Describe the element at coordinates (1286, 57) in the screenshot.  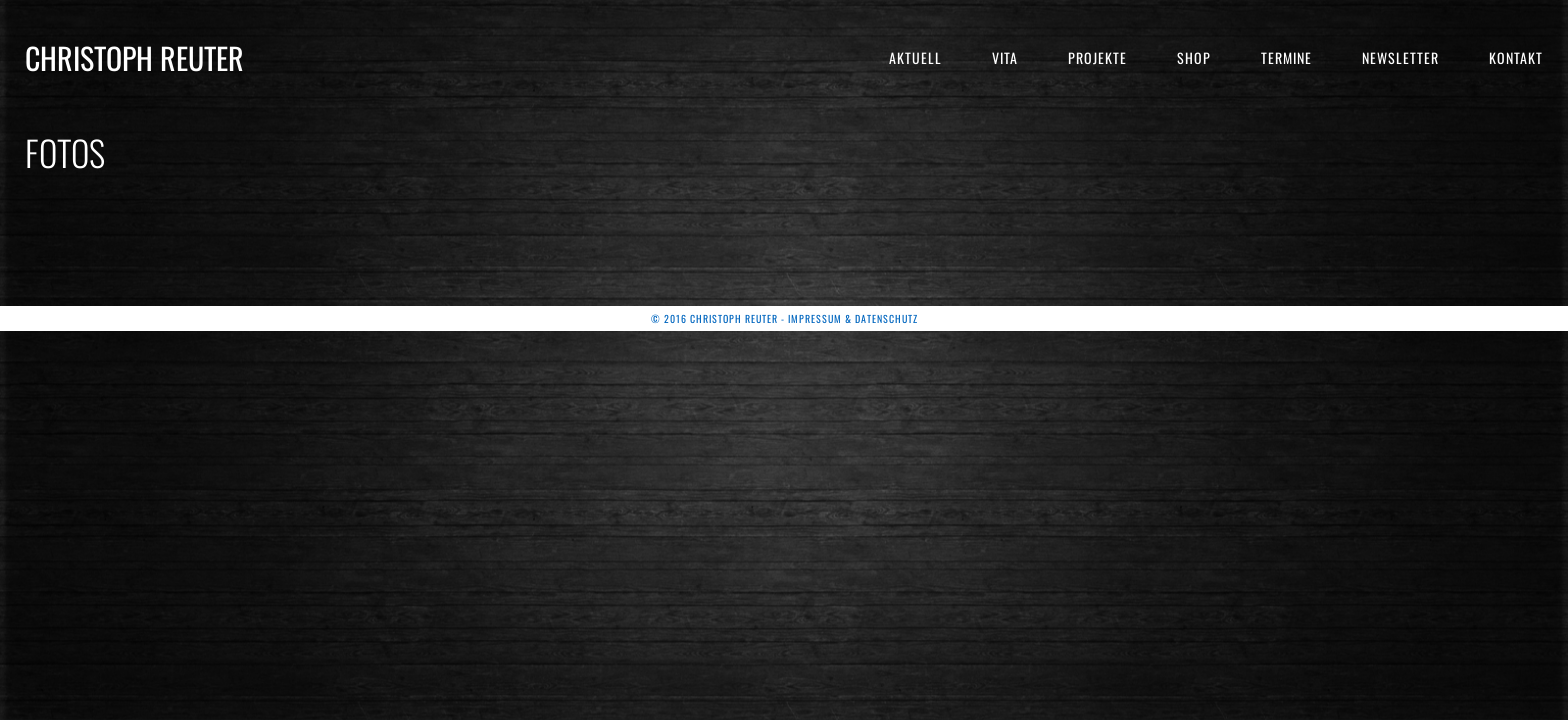
I see `Termine` at that location.